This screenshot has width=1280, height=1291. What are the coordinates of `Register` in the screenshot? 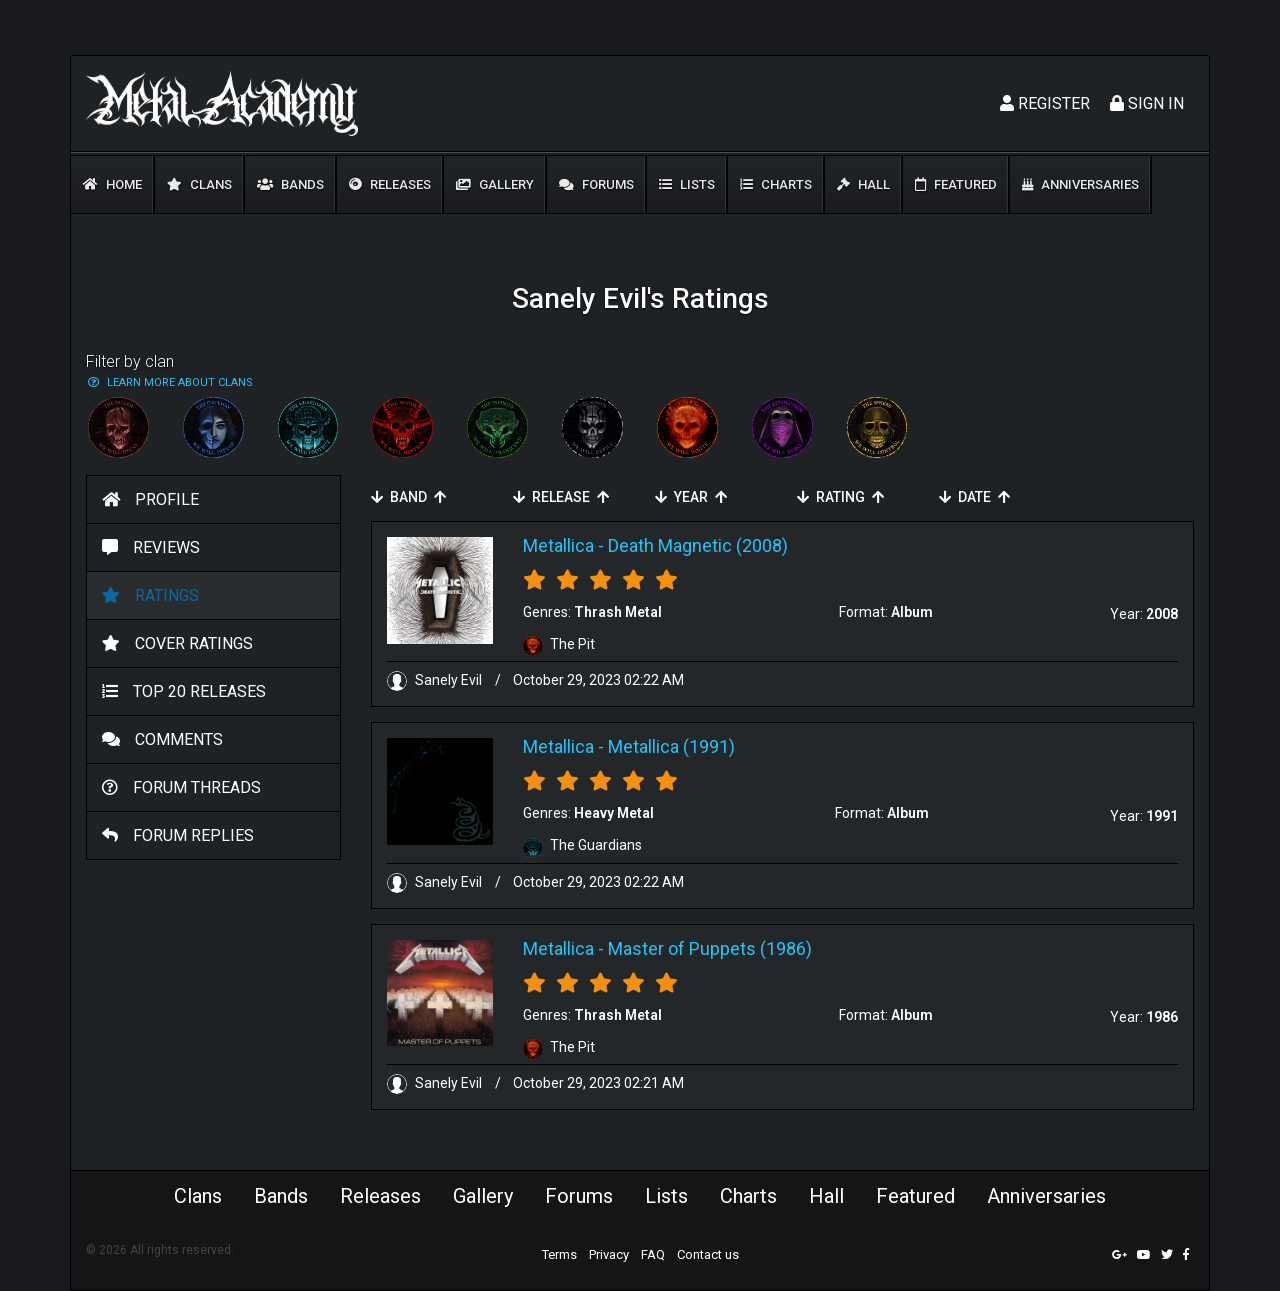 It's located at (1045, 103).